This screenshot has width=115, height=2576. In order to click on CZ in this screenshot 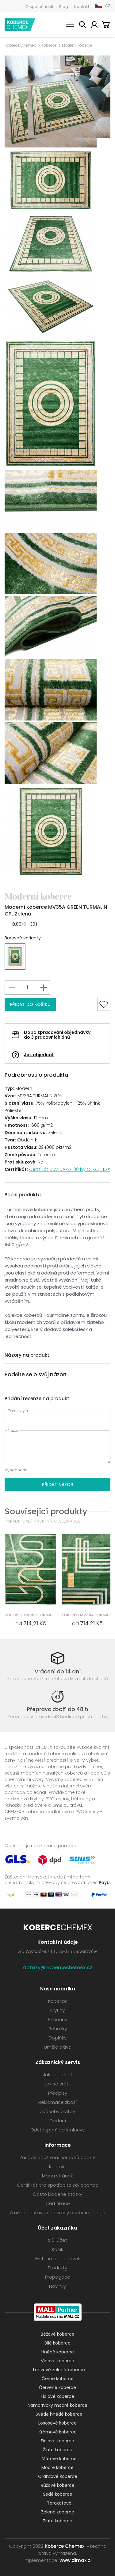, I will do `click(107, 6)`.